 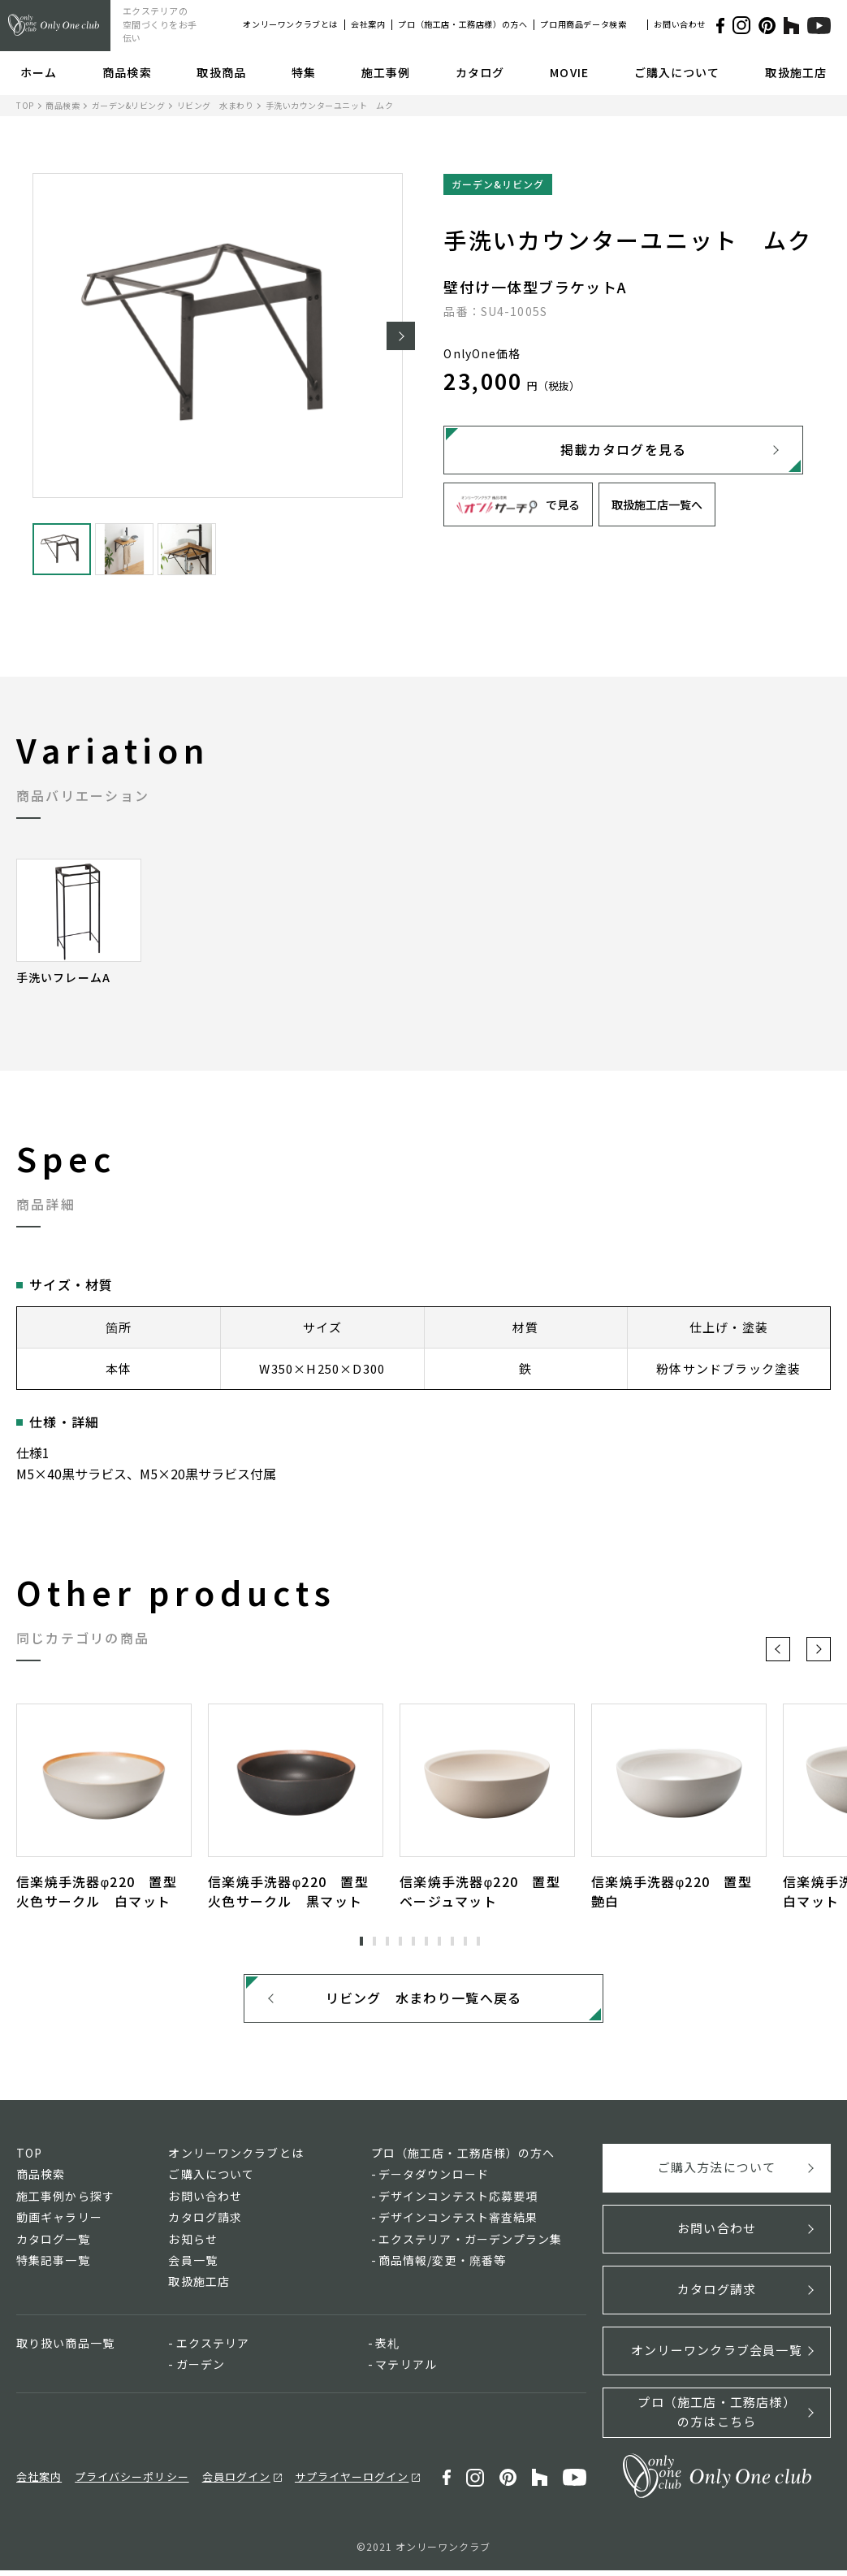 What do you see at coordinates (53, 2266) in the screenshot?
I see `特集記事一覧` at bounding box center [53, 2266].